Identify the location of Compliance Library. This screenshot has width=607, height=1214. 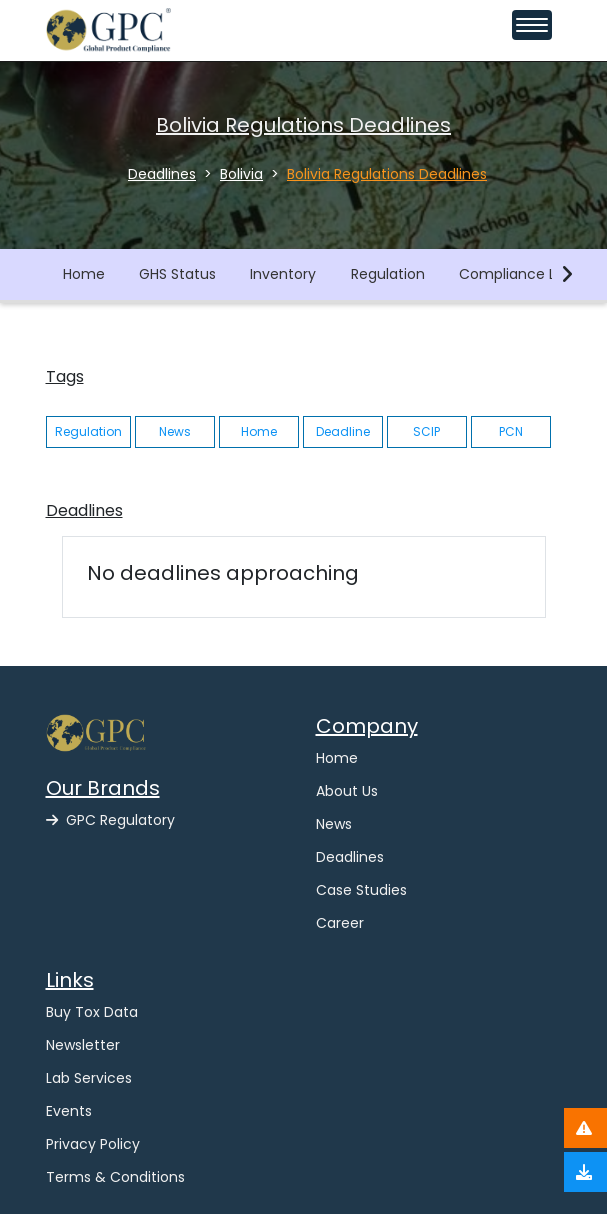
(526, 274).